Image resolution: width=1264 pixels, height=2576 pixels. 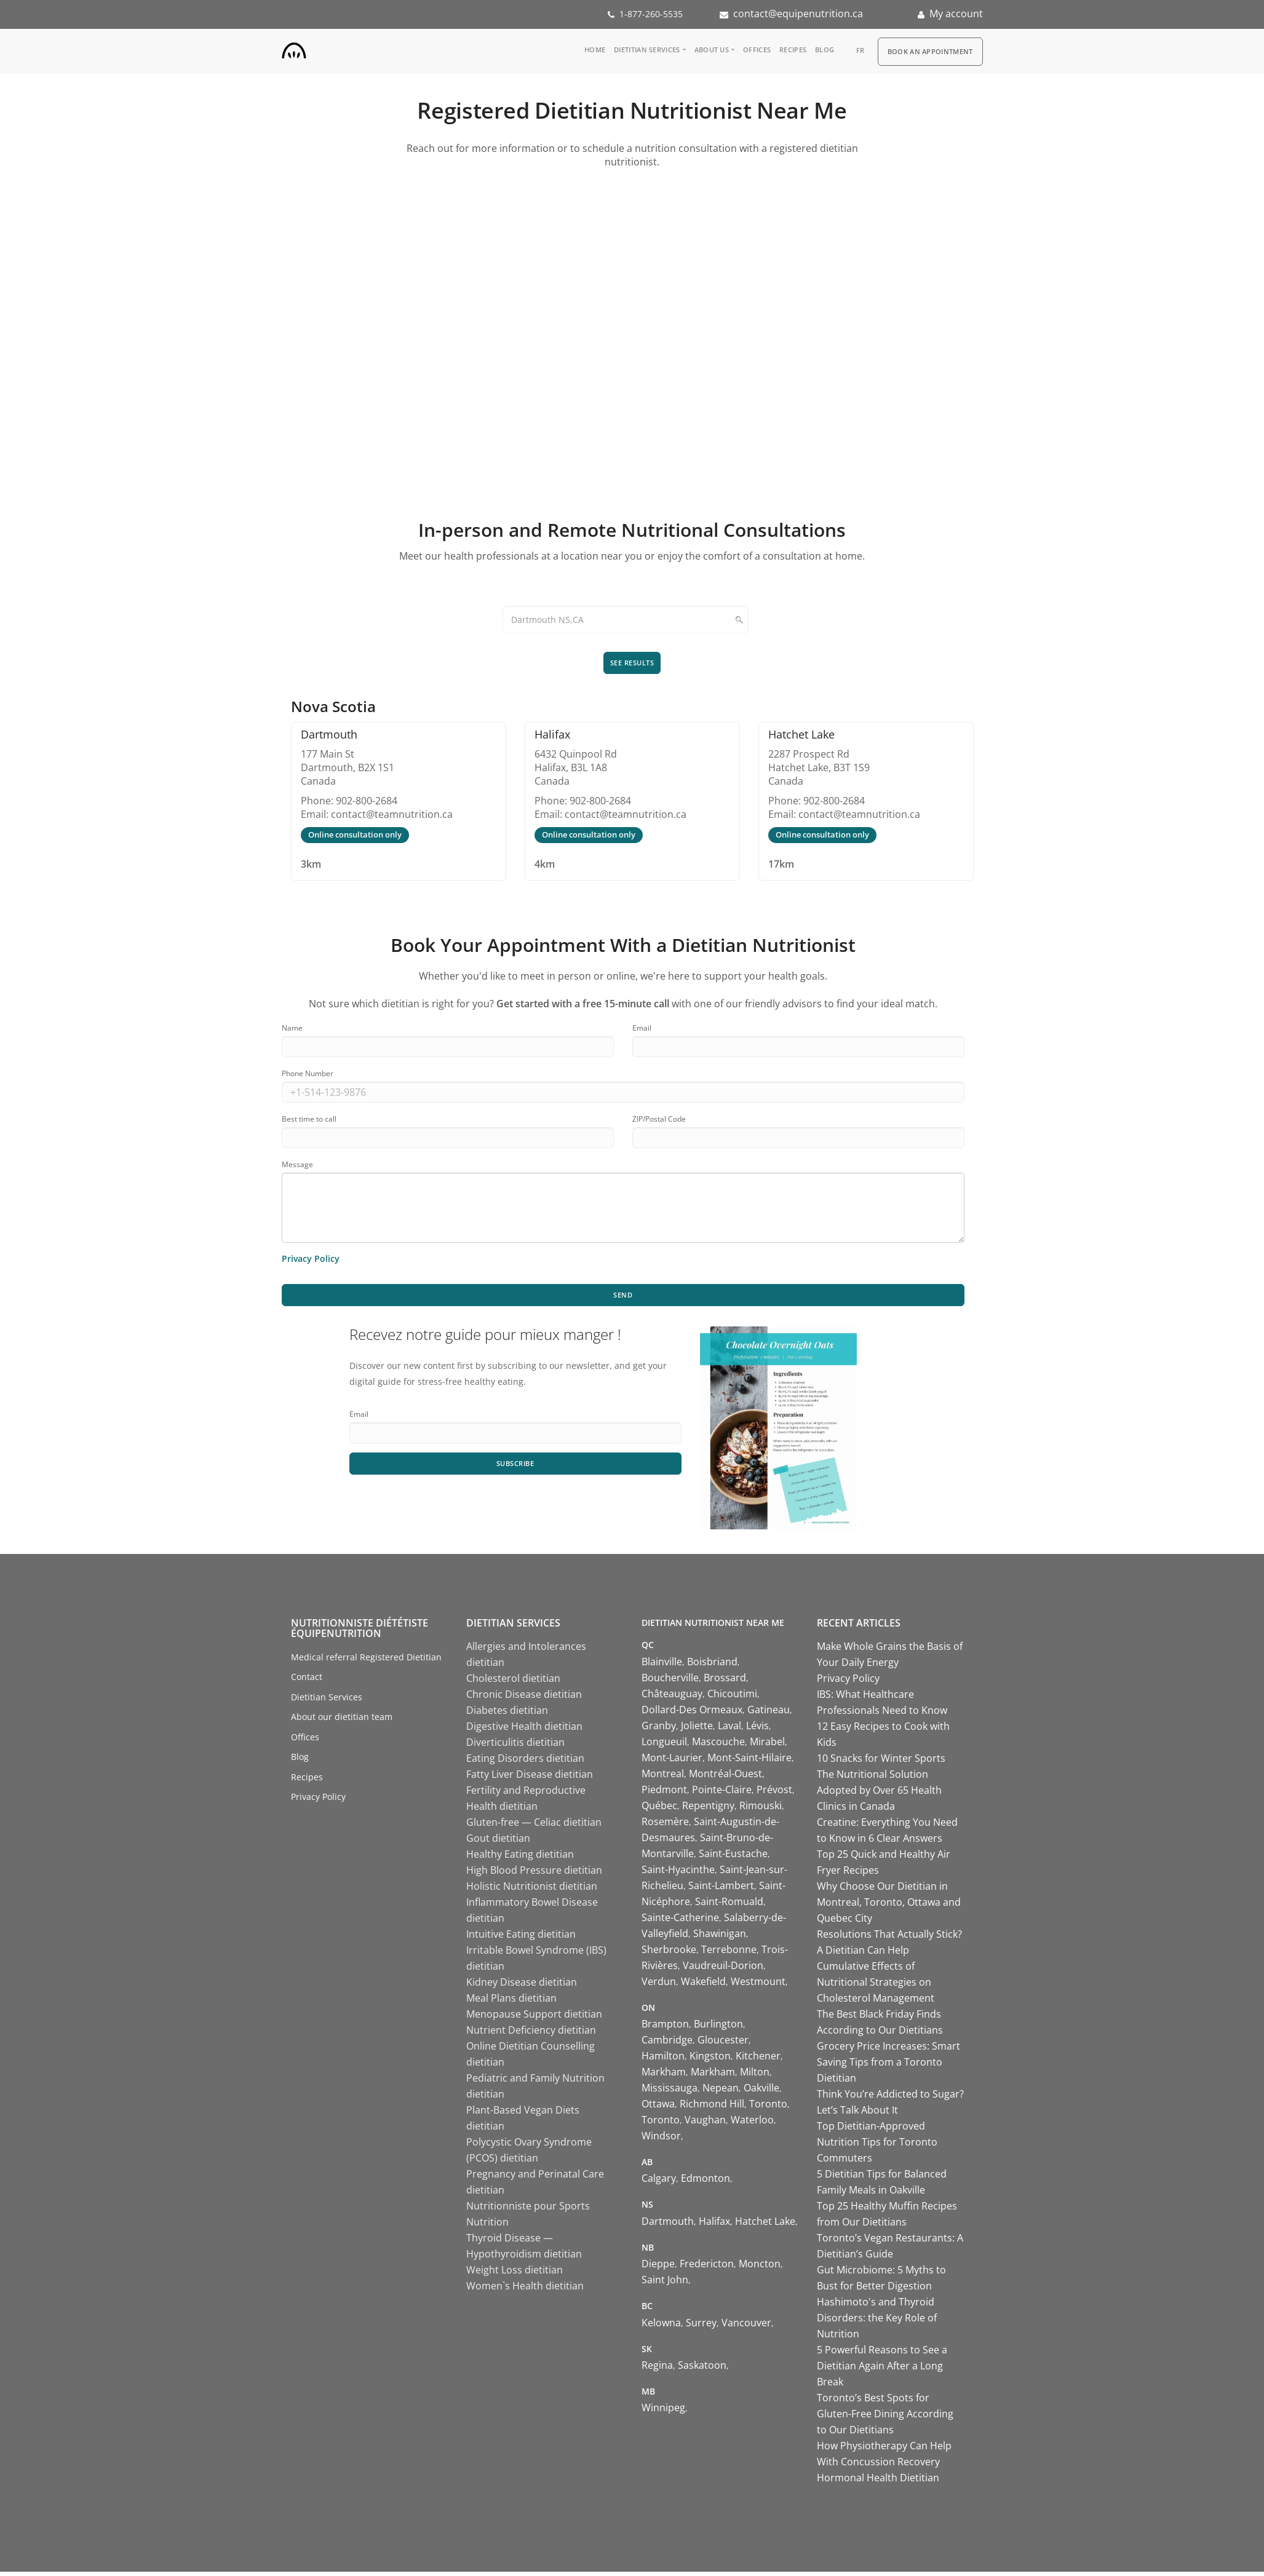 What do you see at coordinates (520, 1858) in the screenshot?
I see `Healthy Eating dietitian` at bounding box center [520, 1858].